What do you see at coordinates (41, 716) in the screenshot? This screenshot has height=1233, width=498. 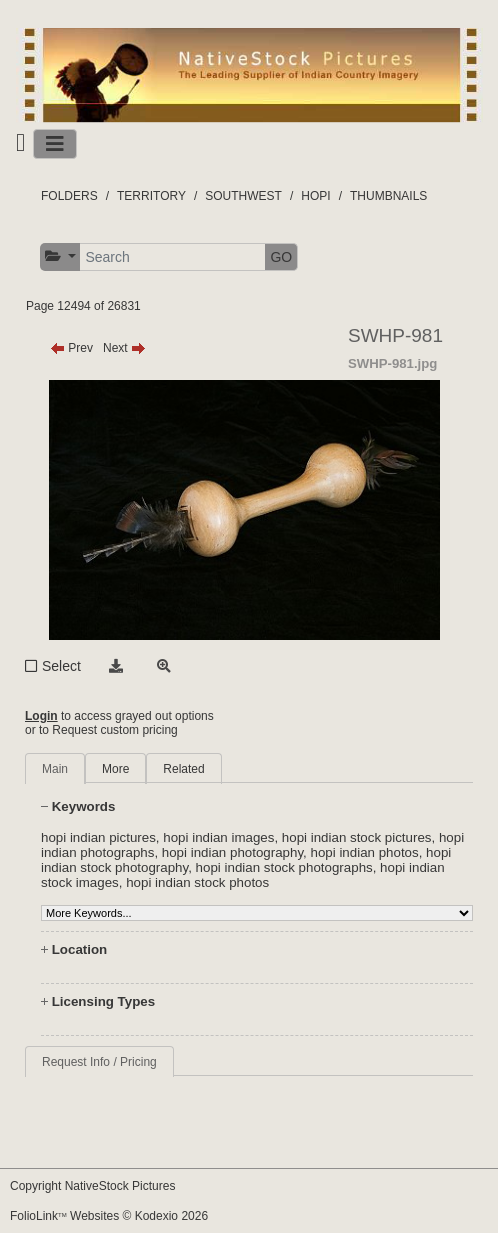 I see `Login` at bounding box center [41, 716].